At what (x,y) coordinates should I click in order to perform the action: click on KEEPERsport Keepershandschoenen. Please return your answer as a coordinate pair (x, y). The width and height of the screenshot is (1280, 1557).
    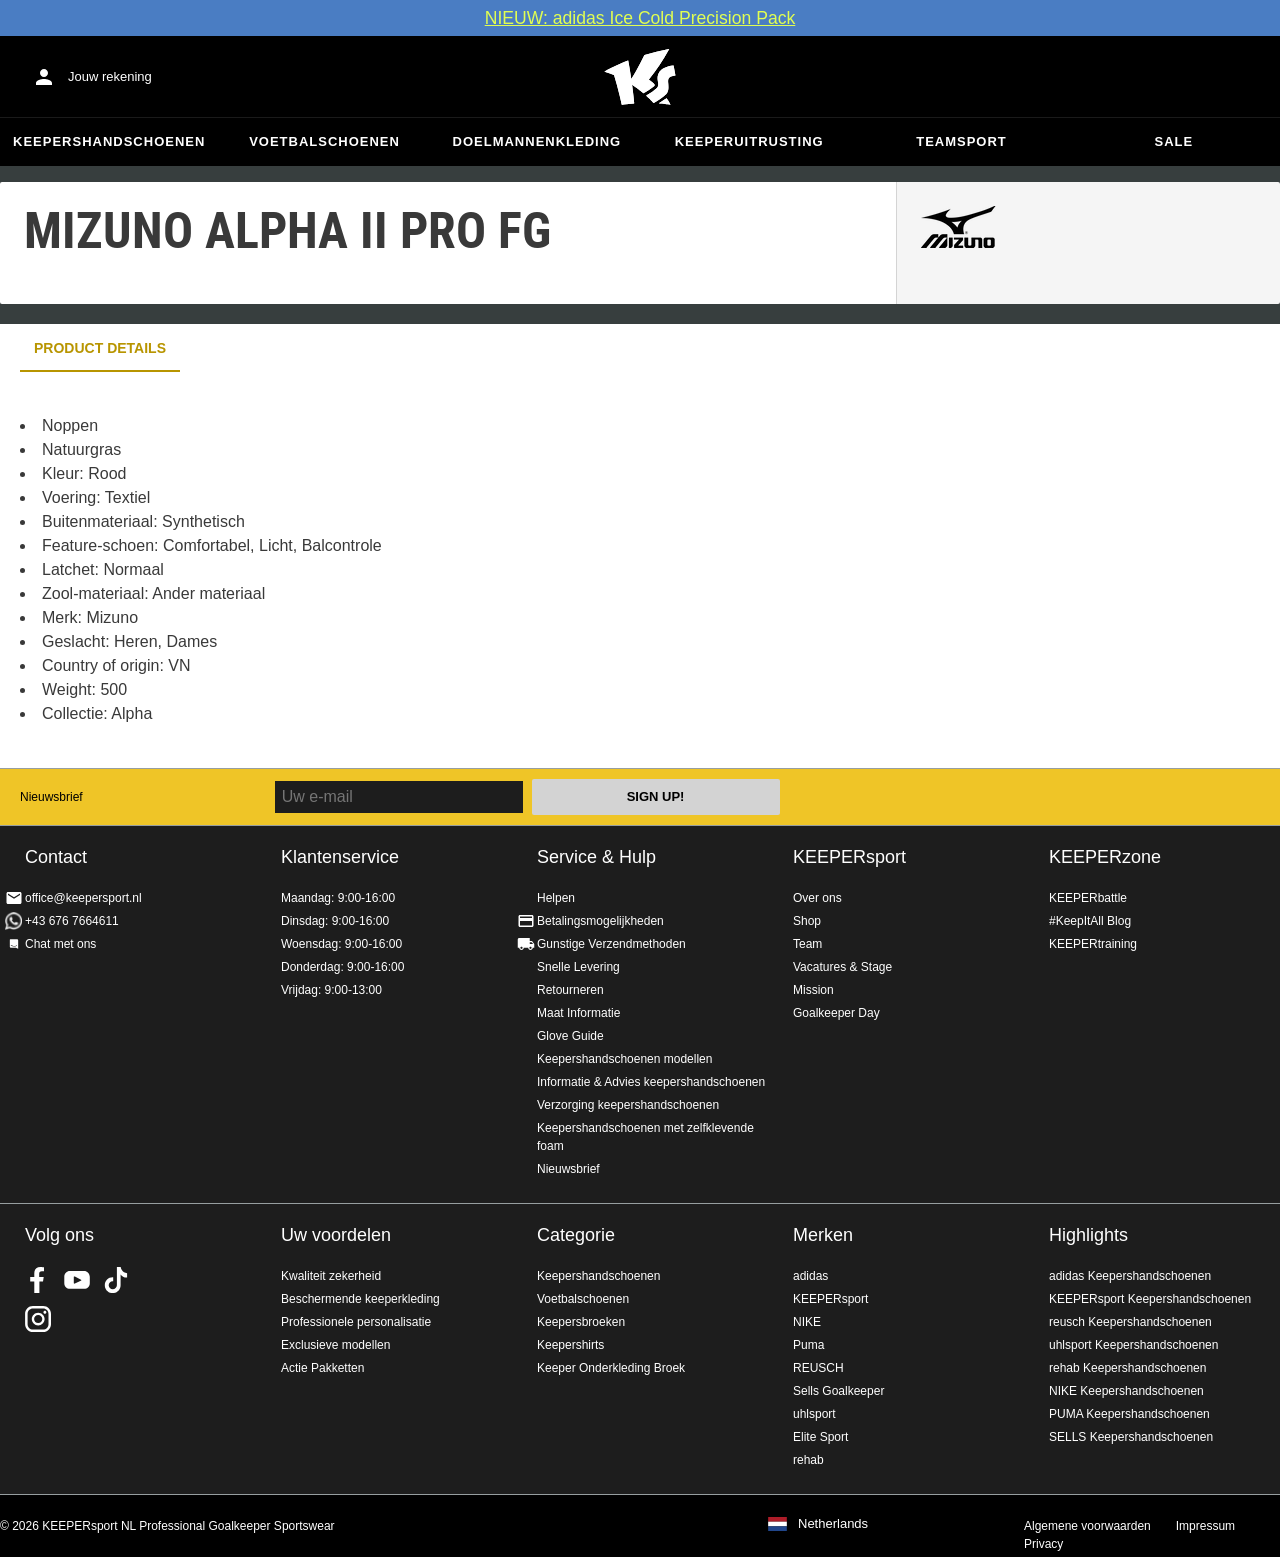
    Looking at the image, I should click on (1150, 1299).